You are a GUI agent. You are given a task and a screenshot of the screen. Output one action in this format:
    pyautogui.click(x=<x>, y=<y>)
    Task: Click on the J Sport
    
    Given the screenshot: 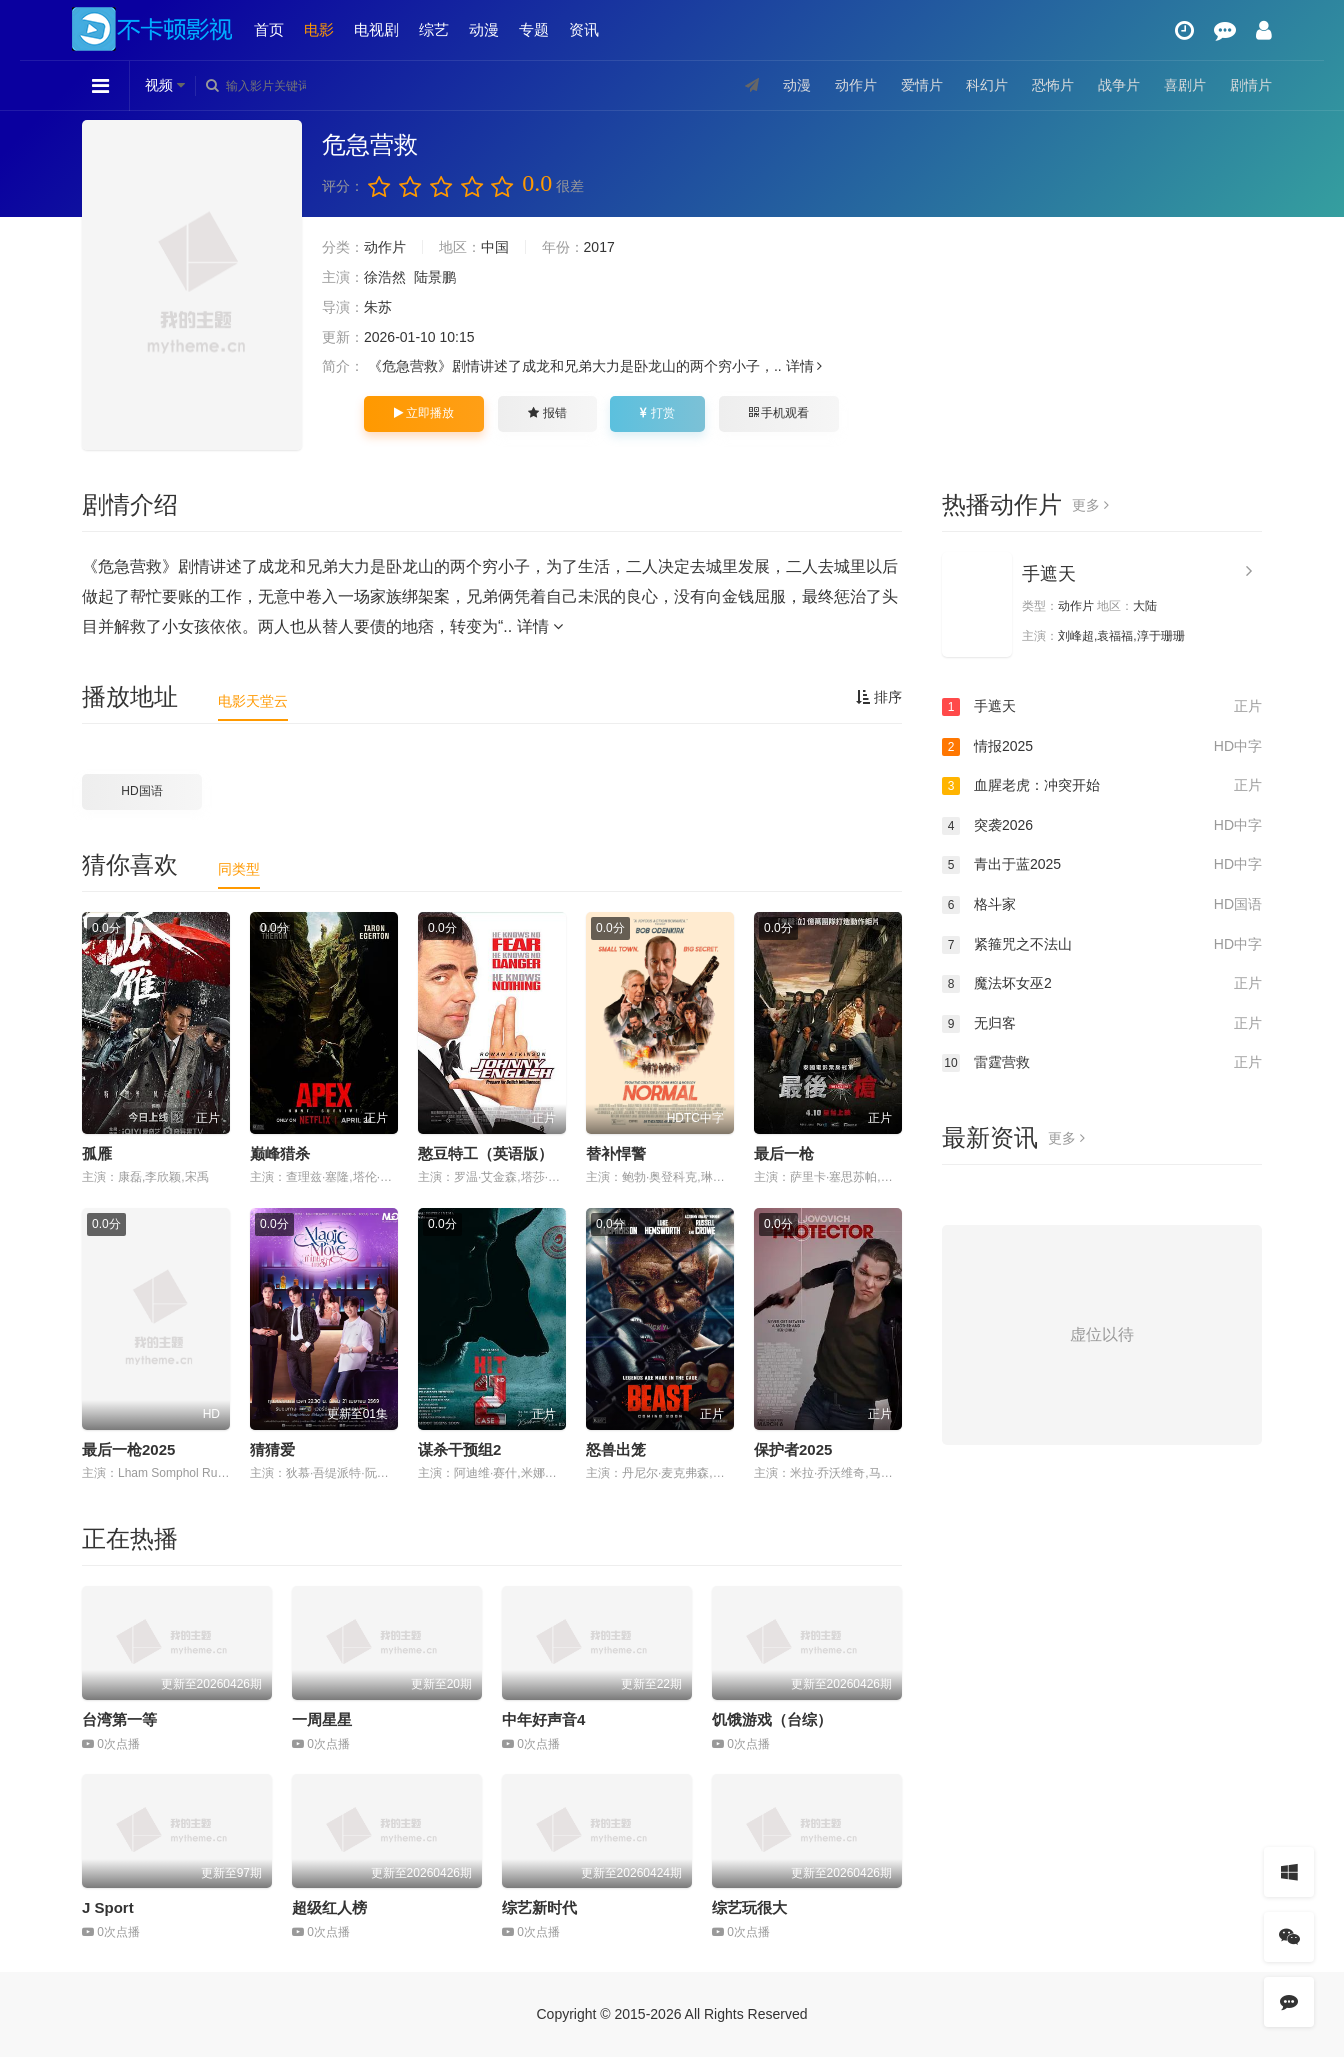 What is the action you would take?
    pyautogui.click(x=108, y=1907)
    